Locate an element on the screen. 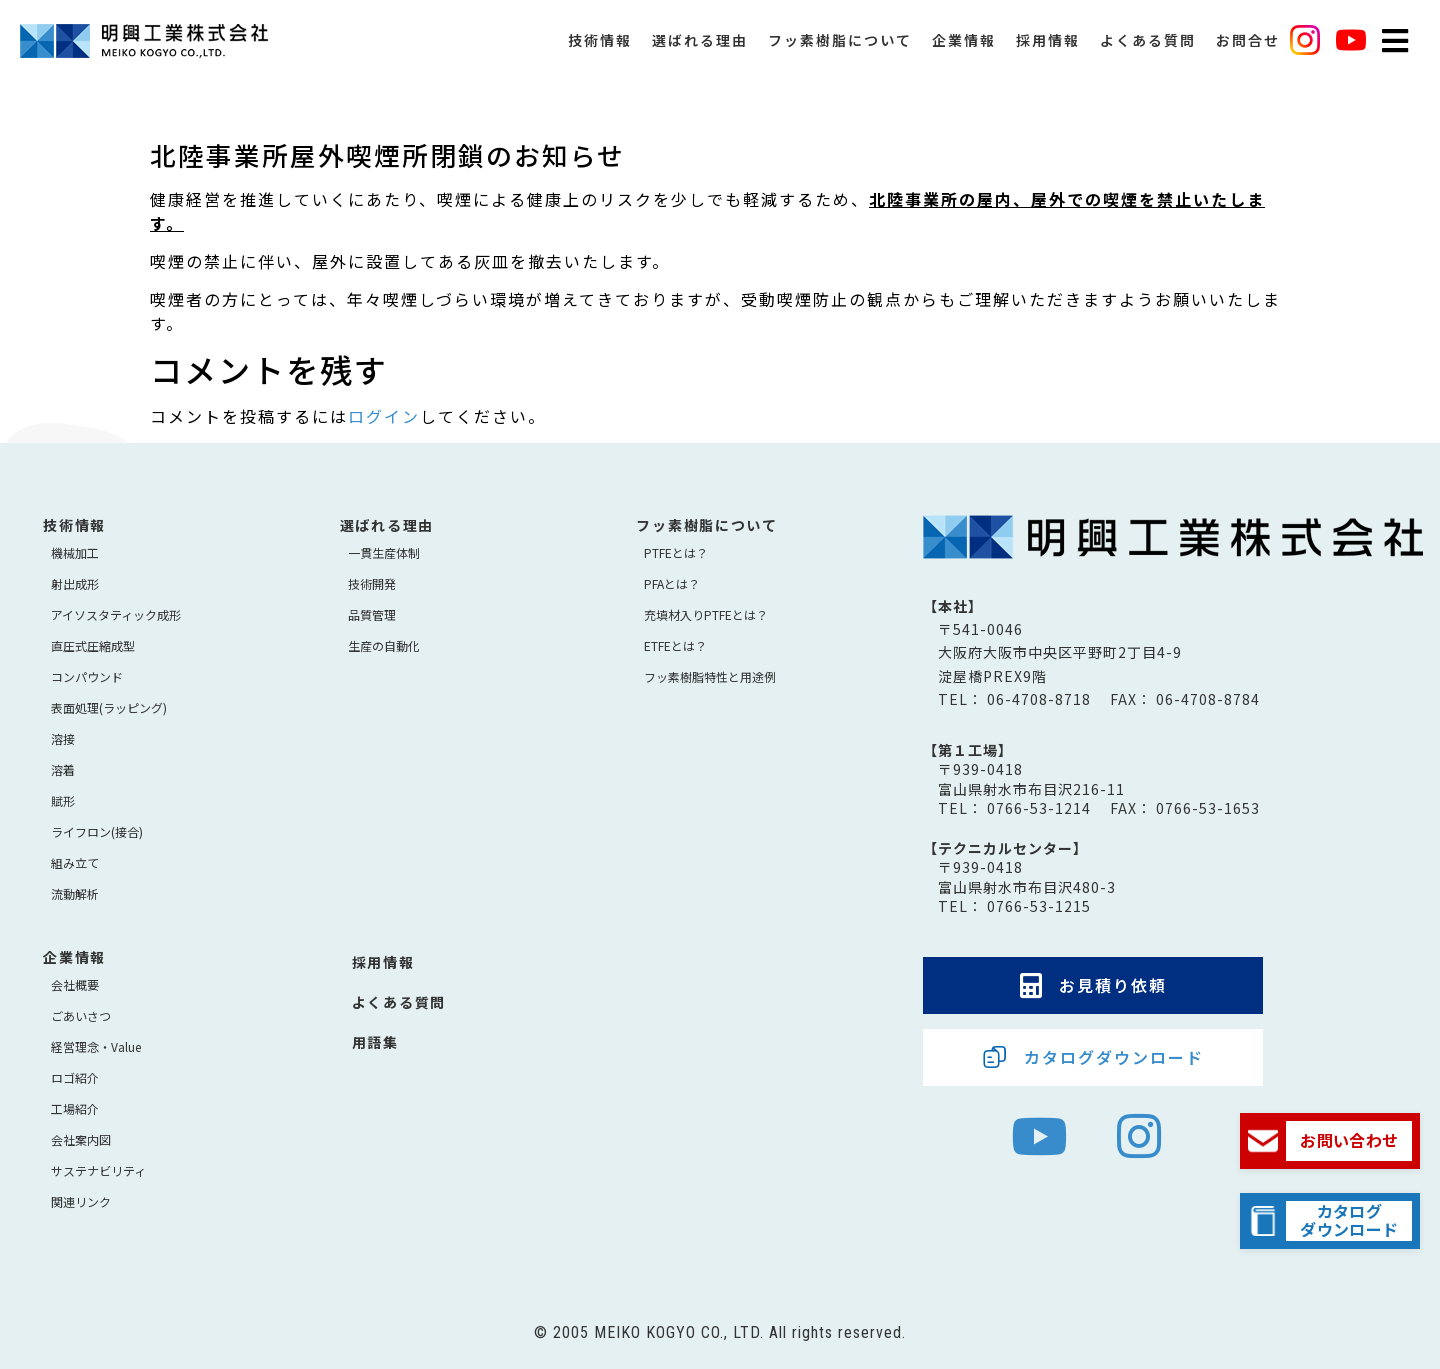 The height and width of the screenshot is (1369, 1440). 関連リンク is located at coordinates (81, 1201).